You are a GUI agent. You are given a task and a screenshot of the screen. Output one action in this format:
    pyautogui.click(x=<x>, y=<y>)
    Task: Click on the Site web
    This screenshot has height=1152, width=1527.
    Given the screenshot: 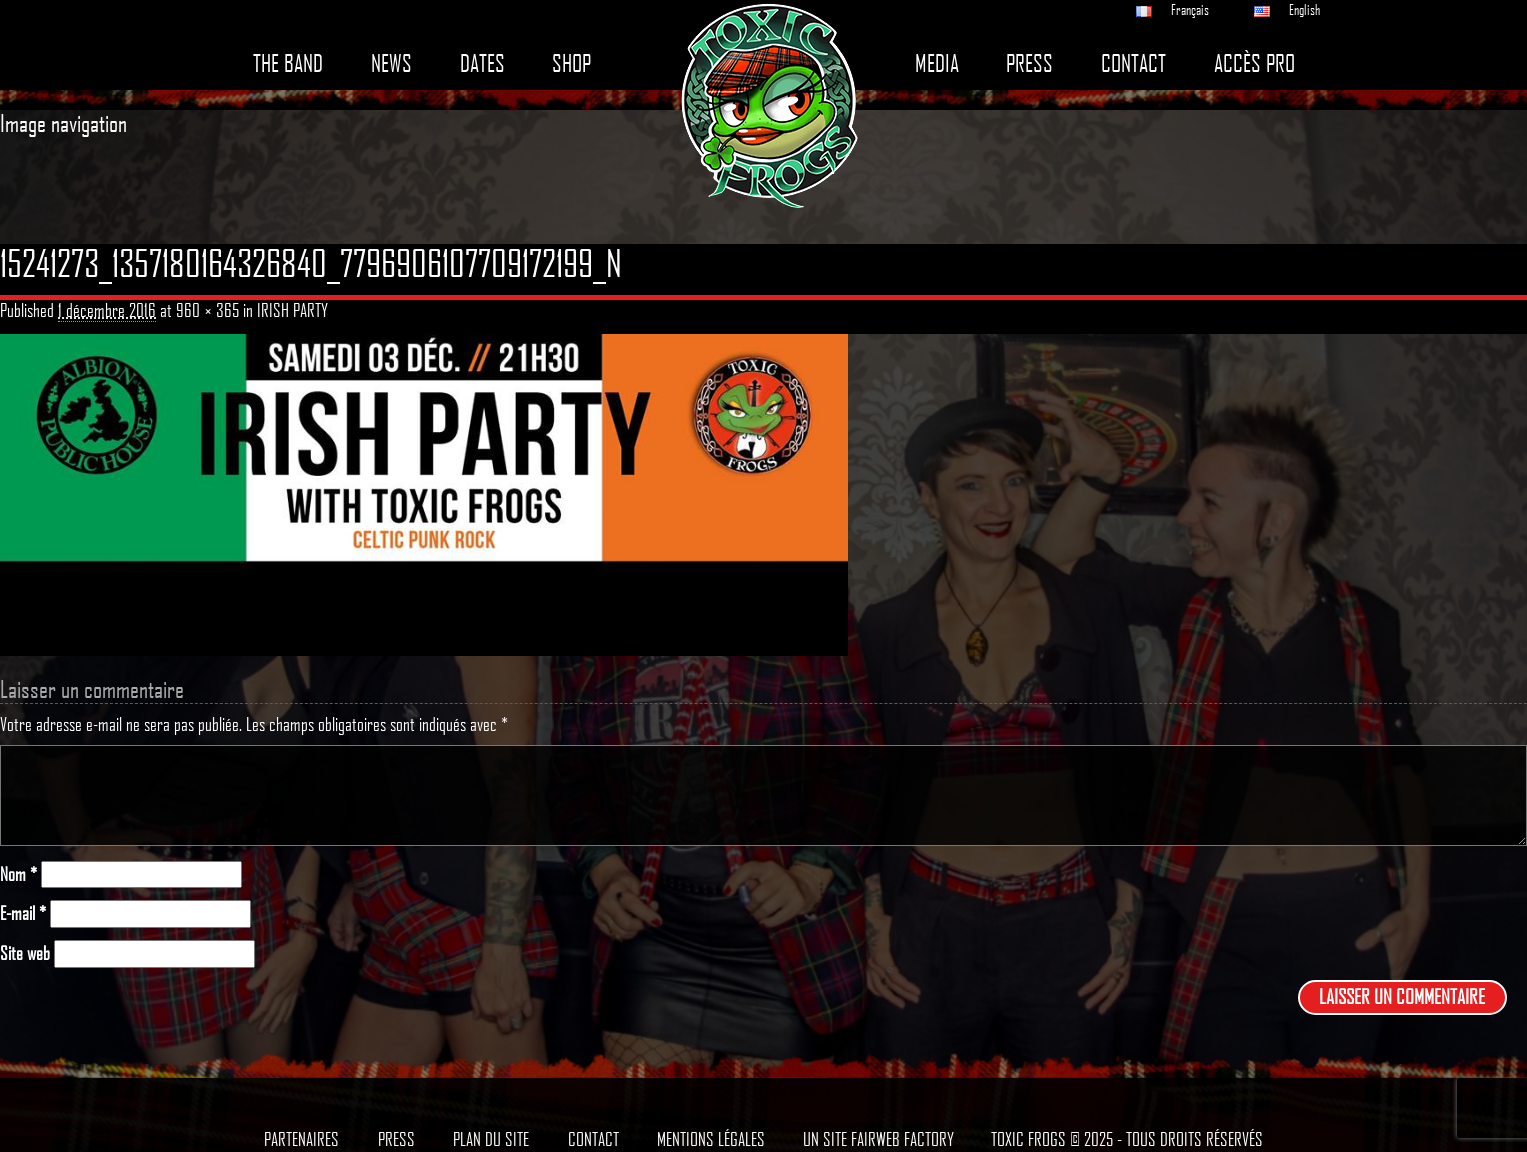 What is the action you would take?
    pyautogui.click(x=25, y=953)
    